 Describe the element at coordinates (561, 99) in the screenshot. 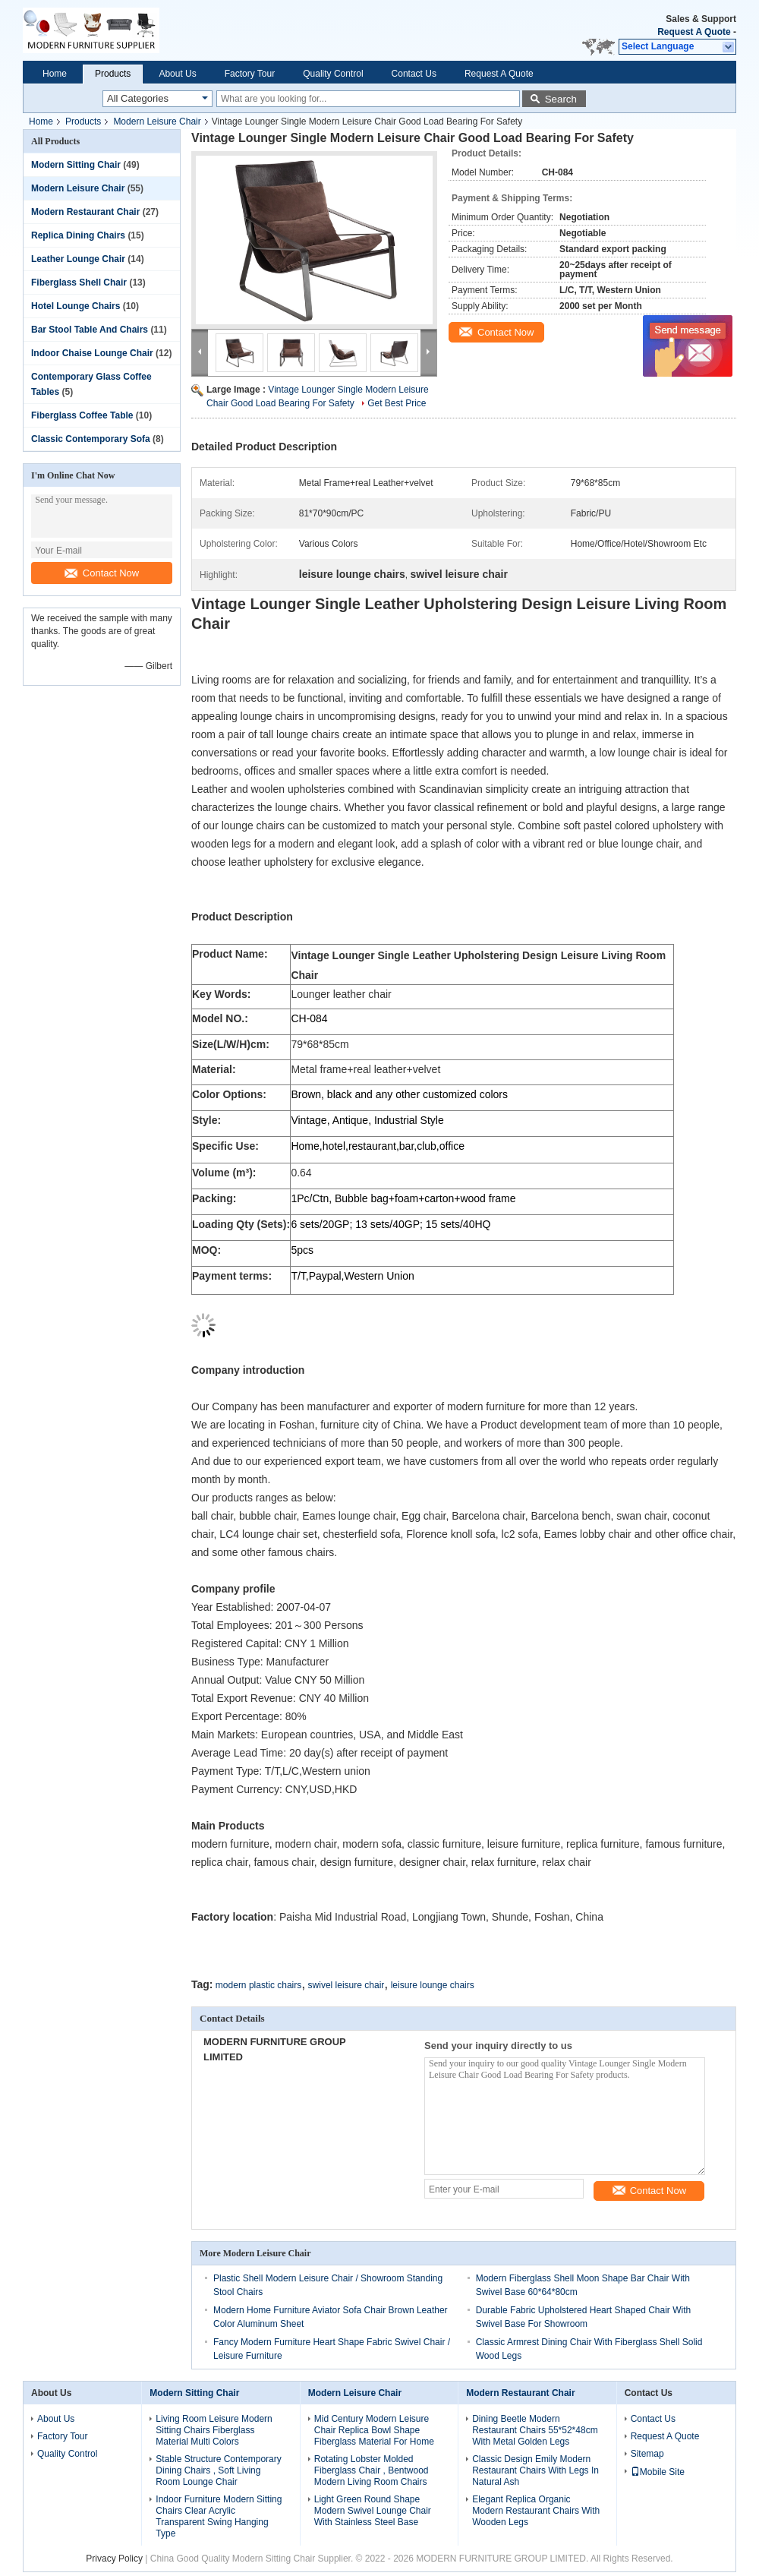

I see `Search` at that location.